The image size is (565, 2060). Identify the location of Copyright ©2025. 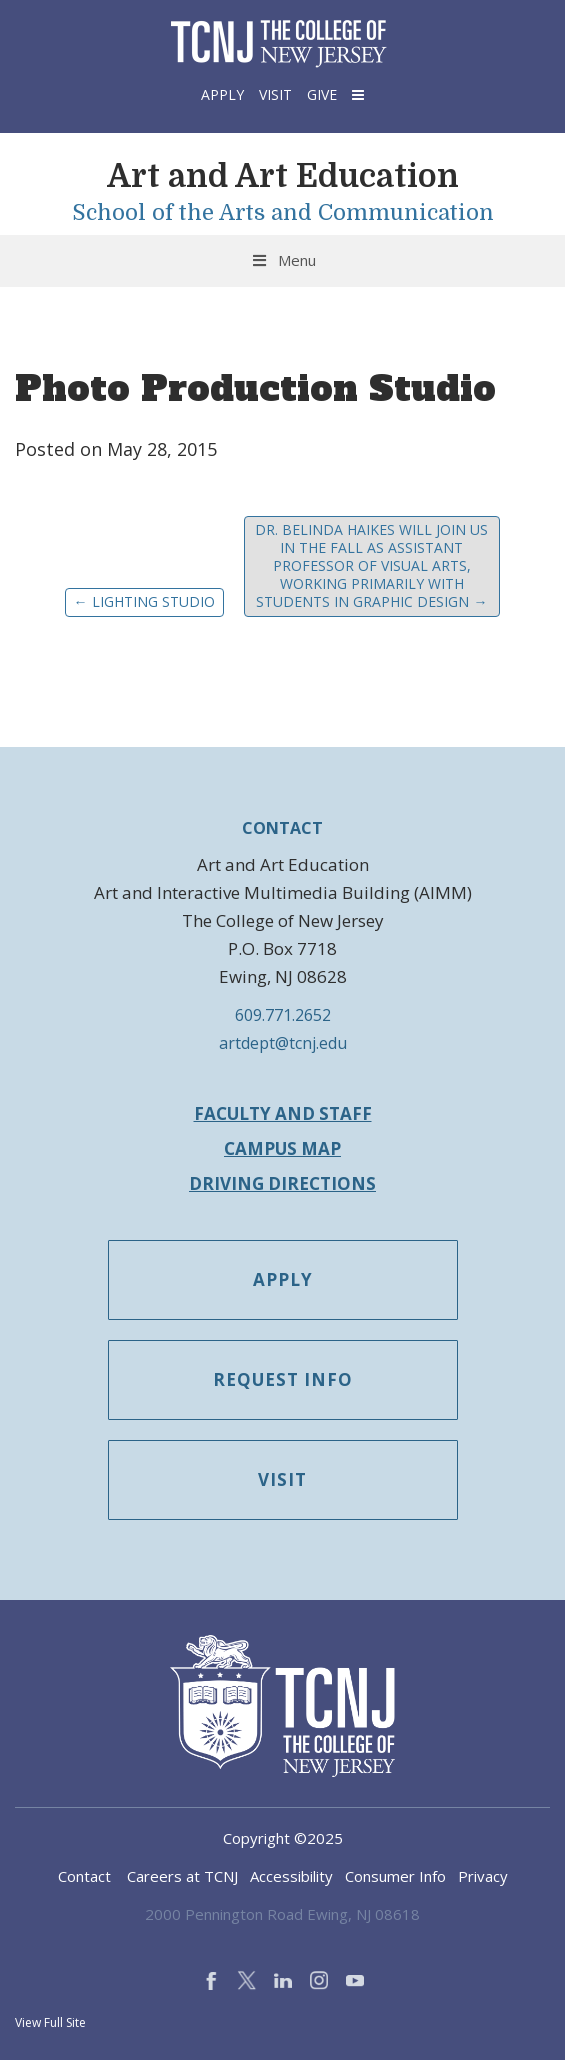
(283, 1838).